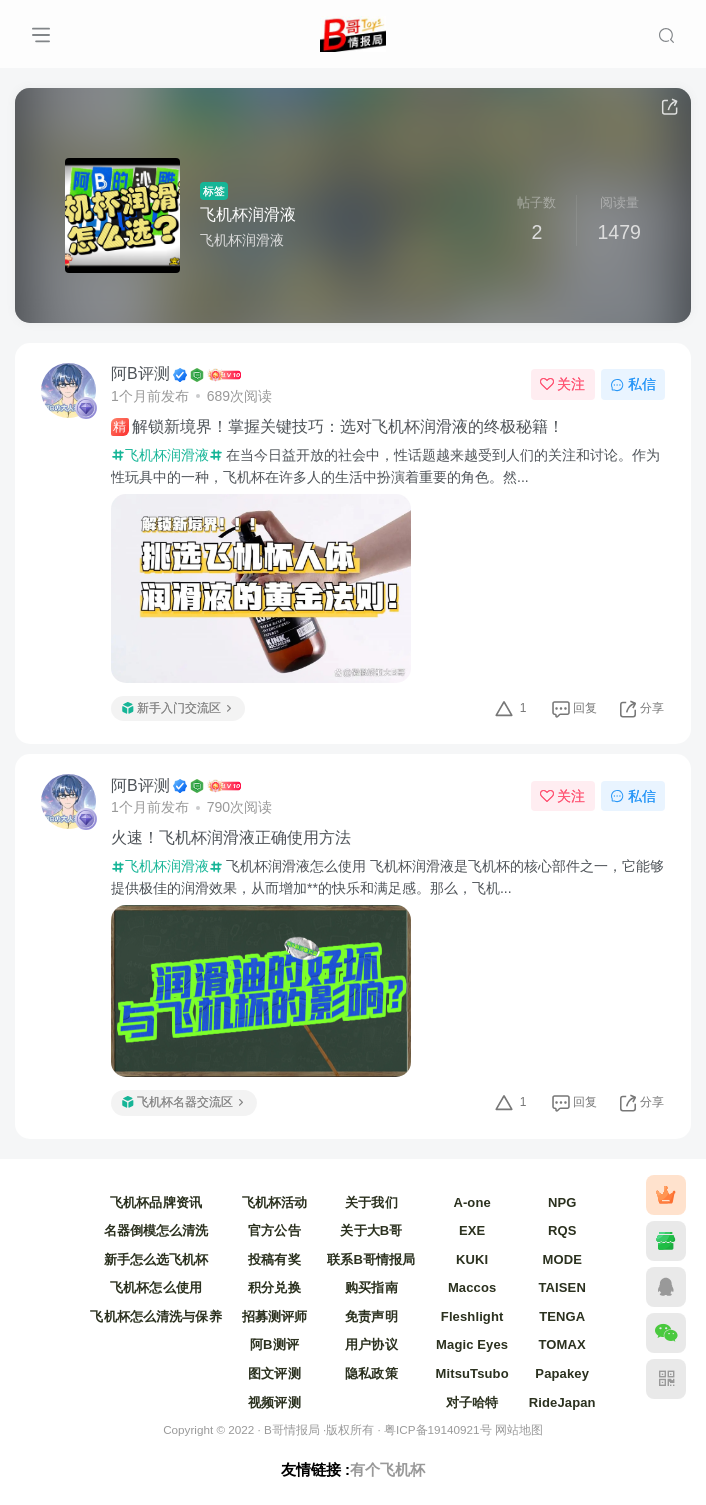 This screenshot has width=706, height=1505. I want to click on Magic Eyes, so click(472, 1344).